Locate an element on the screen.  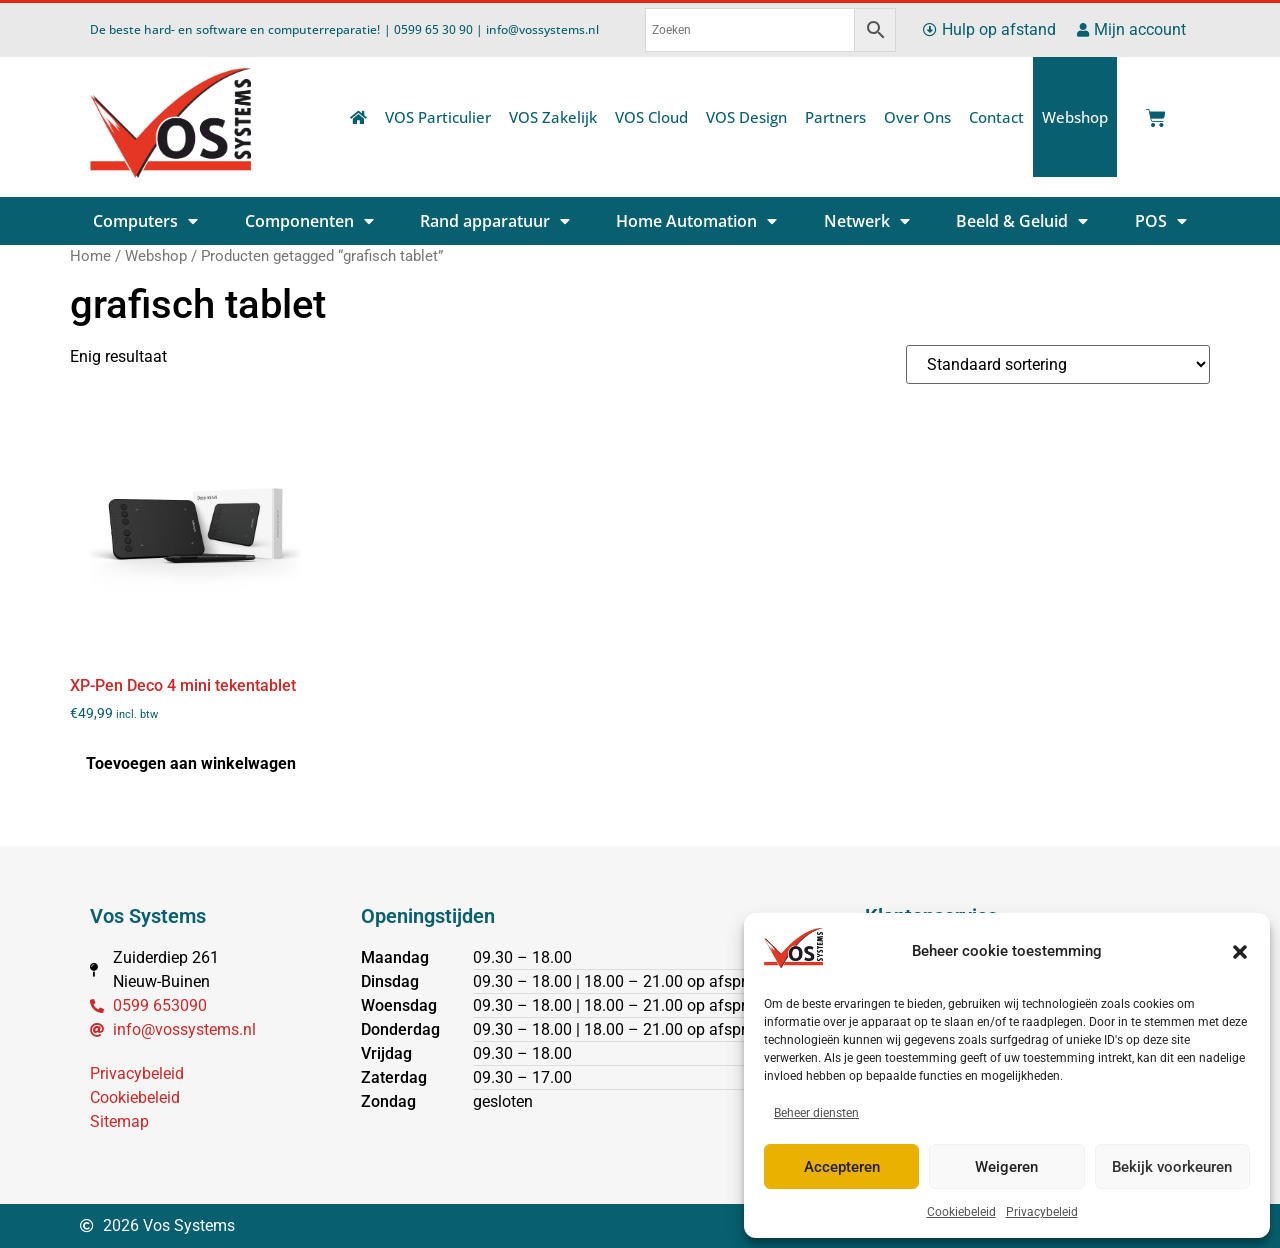
POS is located at coordinates (1161, 221).